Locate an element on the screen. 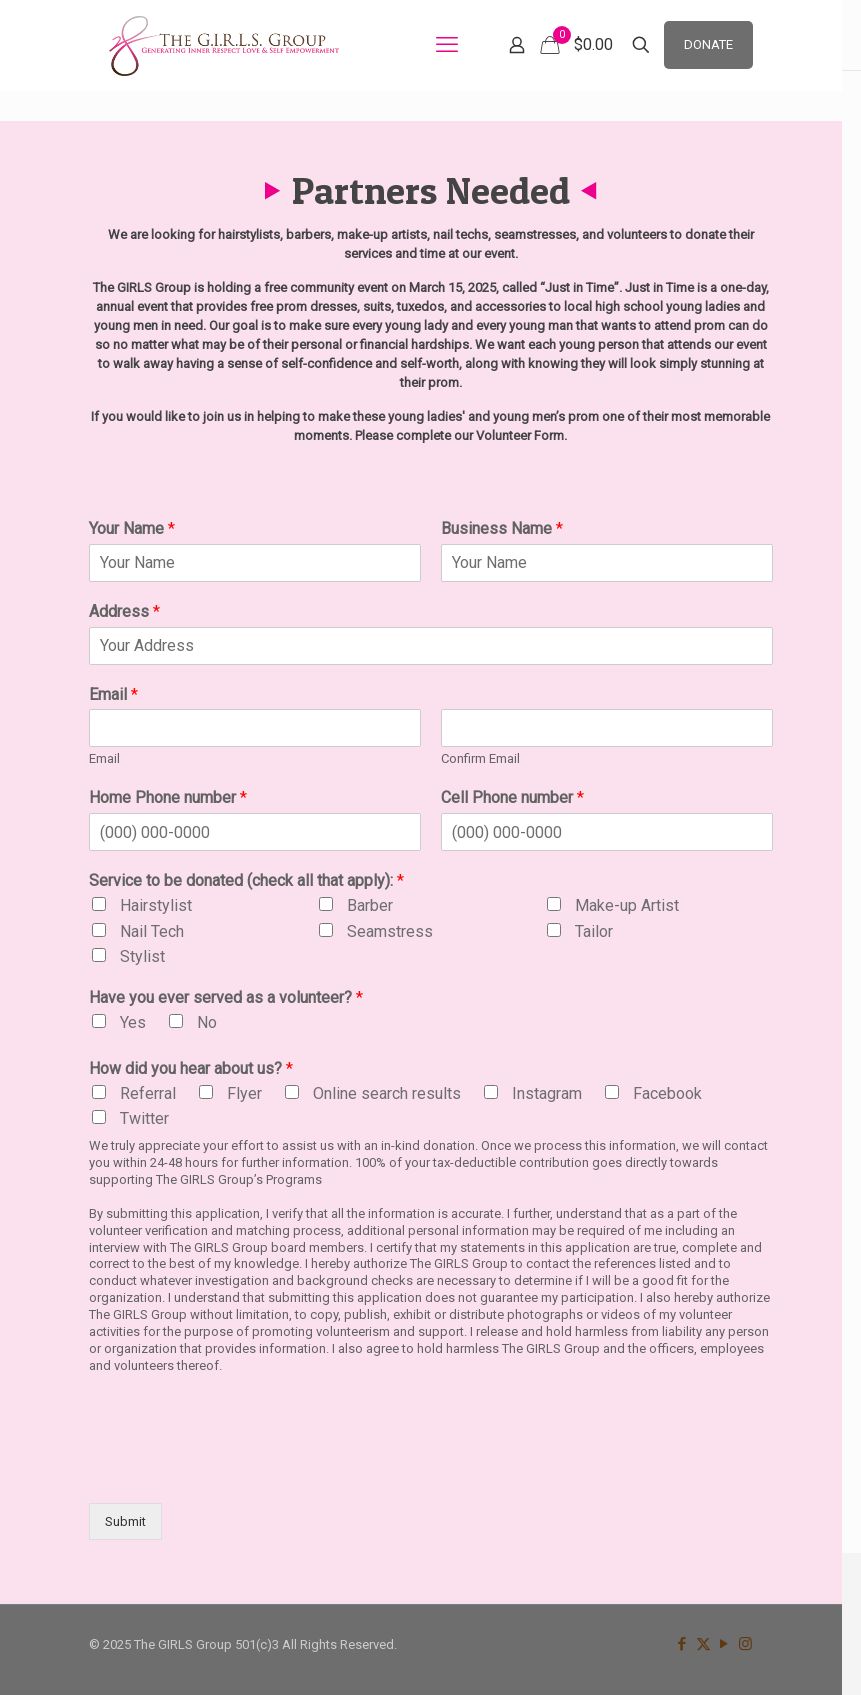  Twitter is located at coordinates (144, 1118).